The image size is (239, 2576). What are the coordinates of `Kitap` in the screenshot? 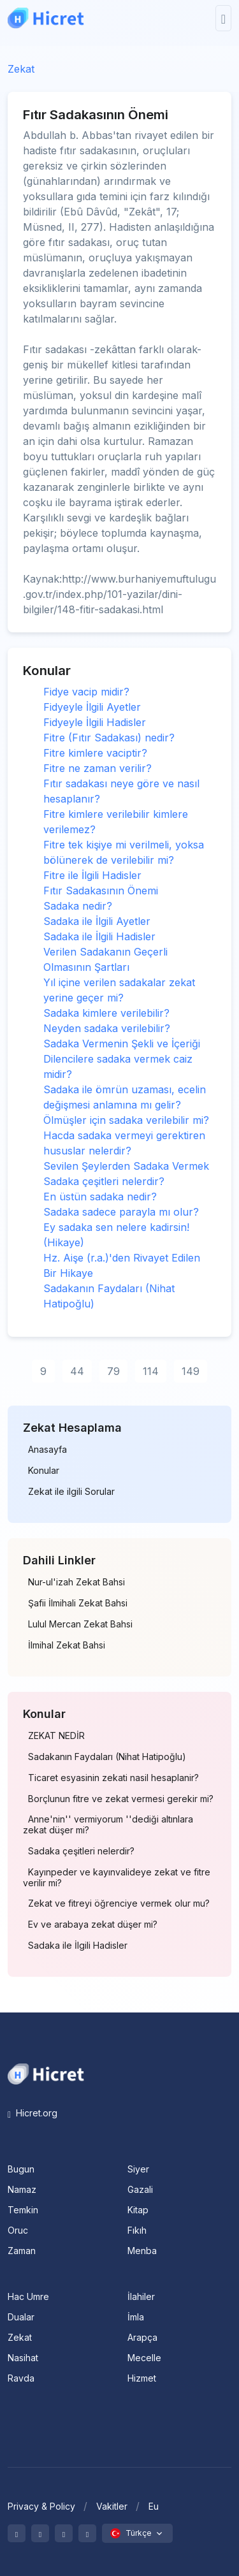 It's located at (137, 2209).